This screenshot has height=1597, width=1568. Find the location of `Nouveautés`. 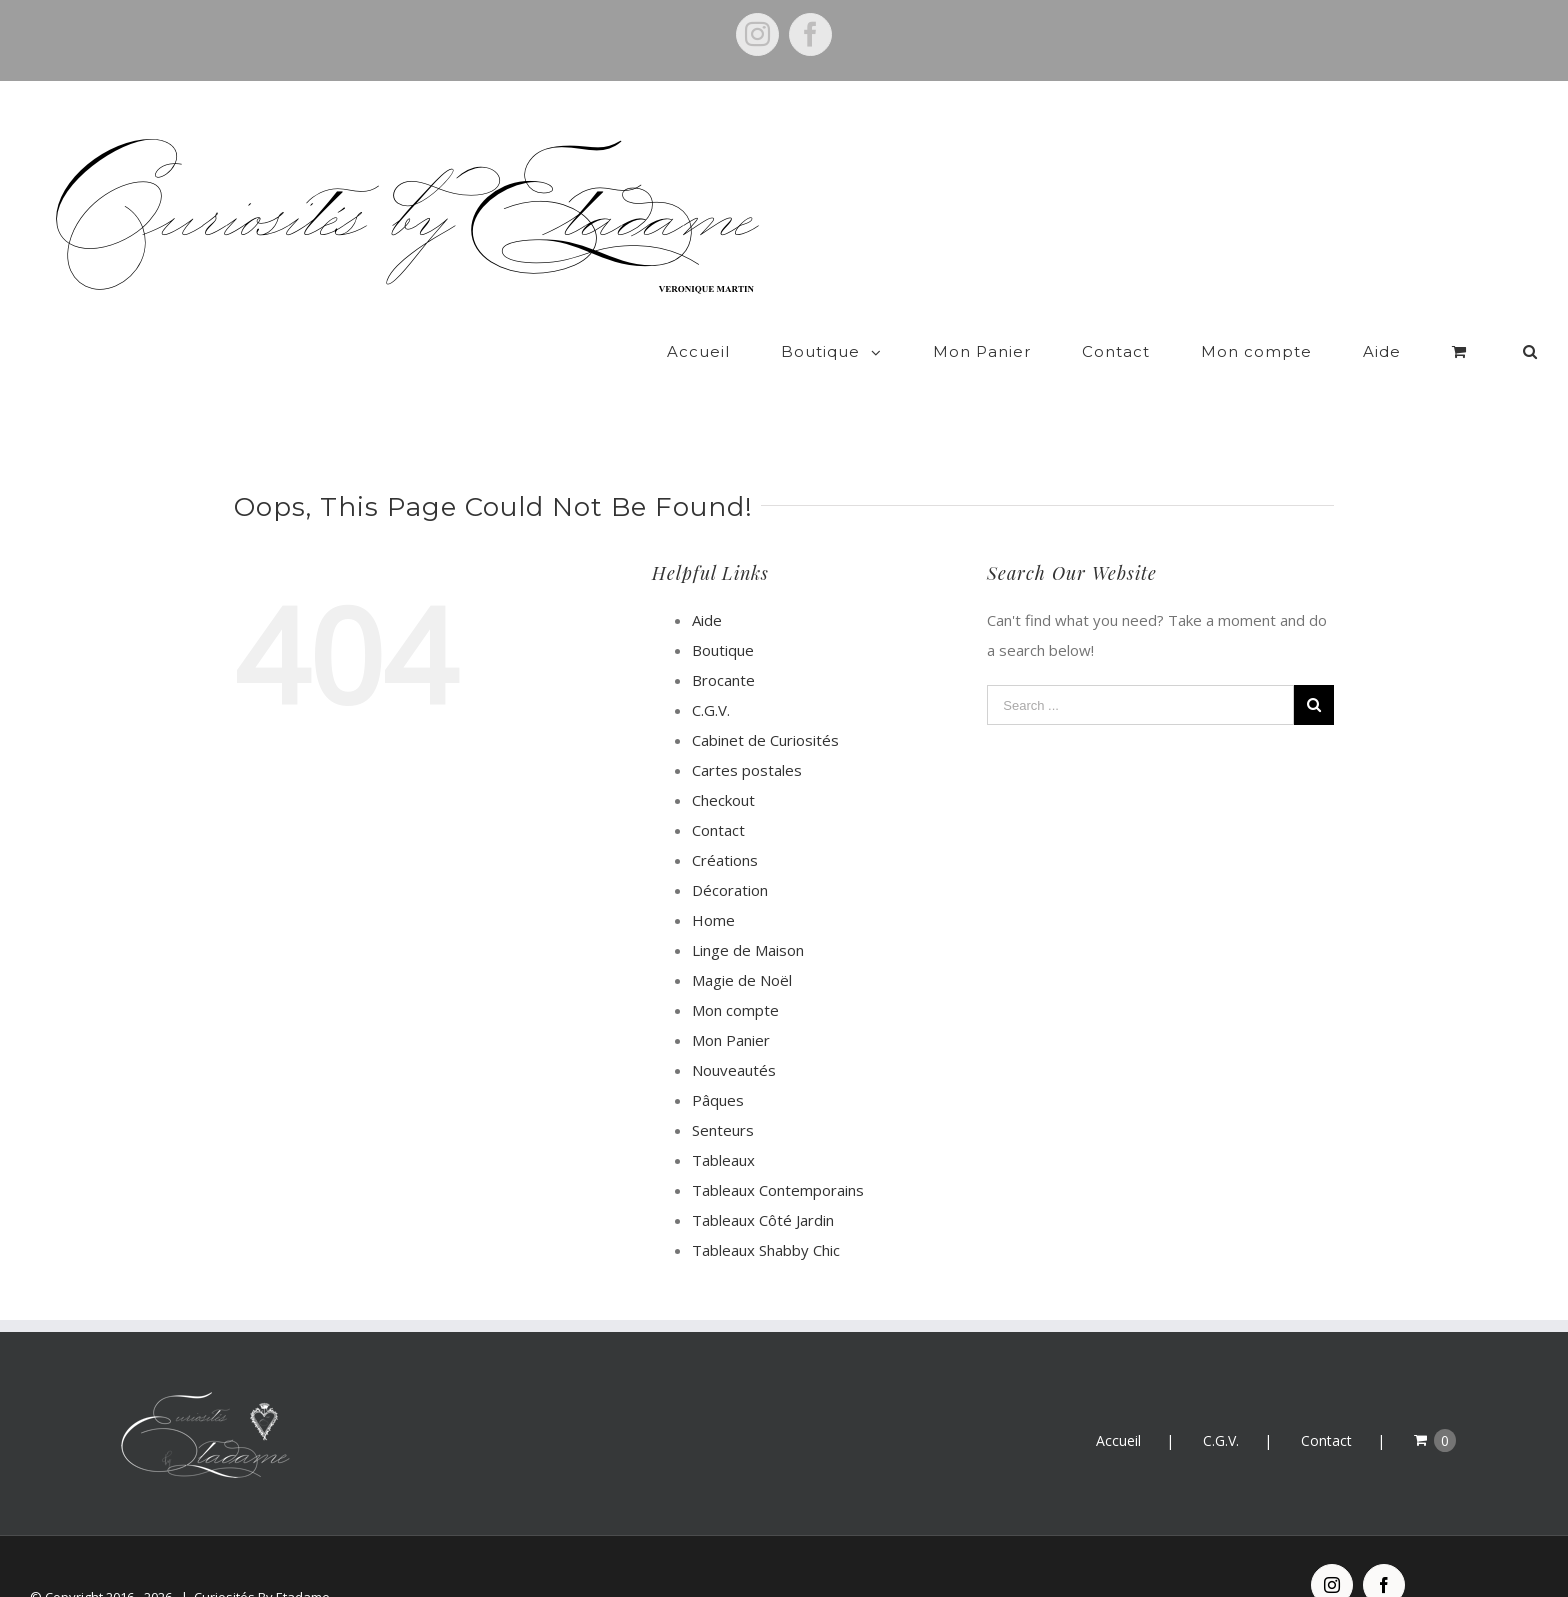

Nouveautés is located at coordinates (734, 1032).